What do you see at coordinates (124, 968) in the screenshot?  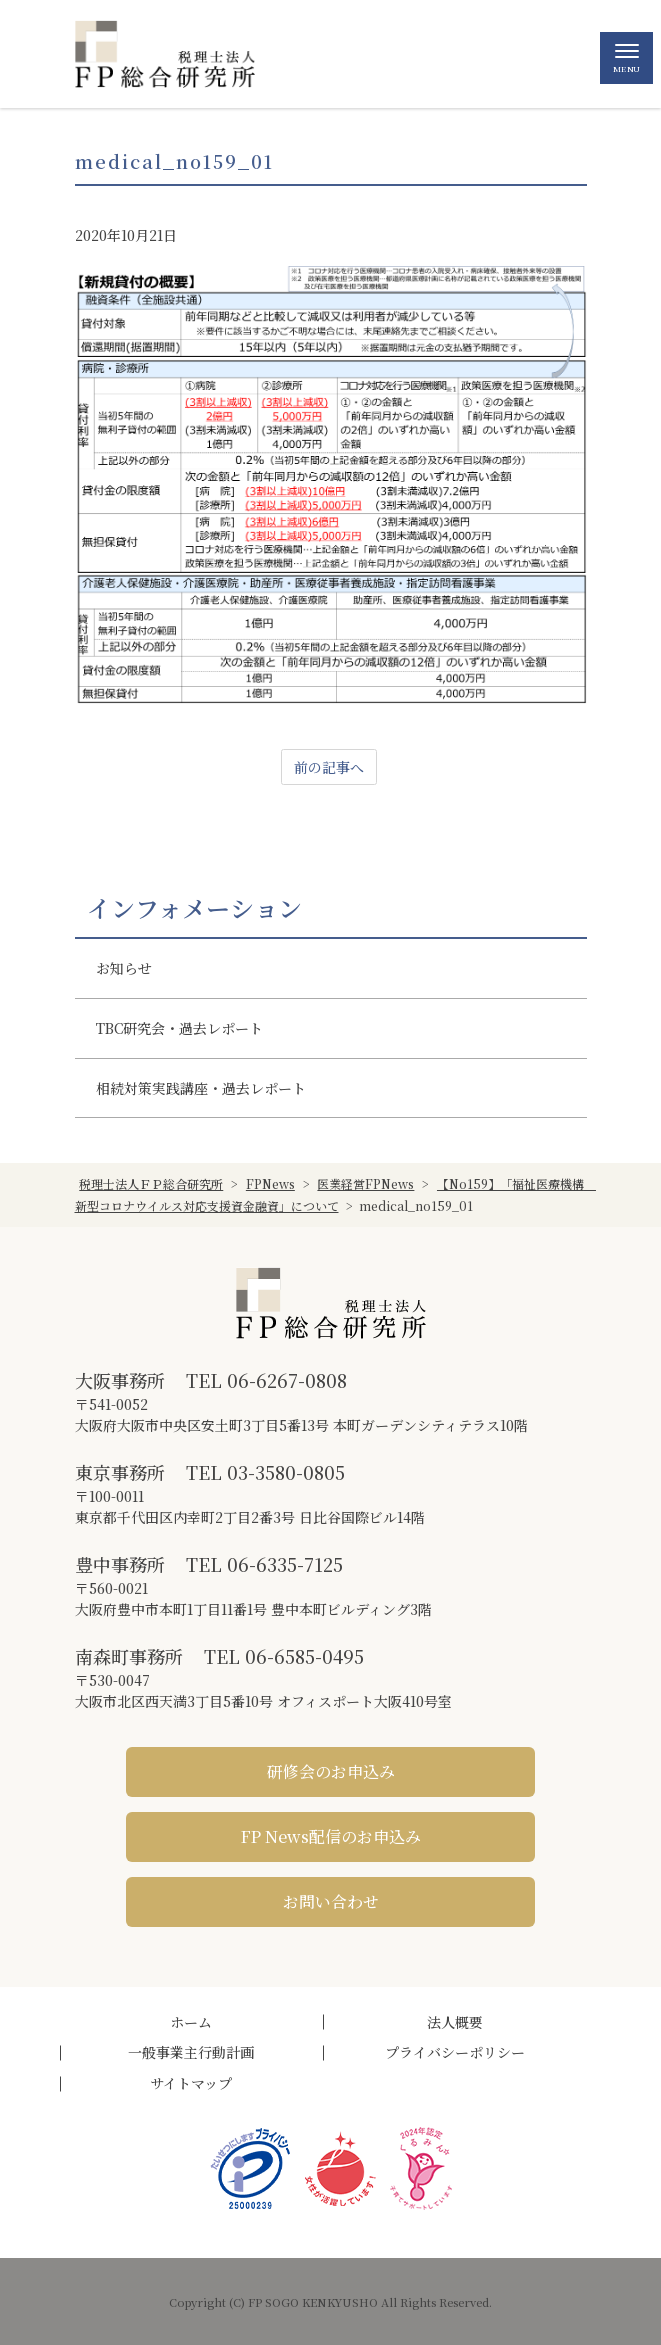 I see `お知らせ` at bounding box center [124, 968].